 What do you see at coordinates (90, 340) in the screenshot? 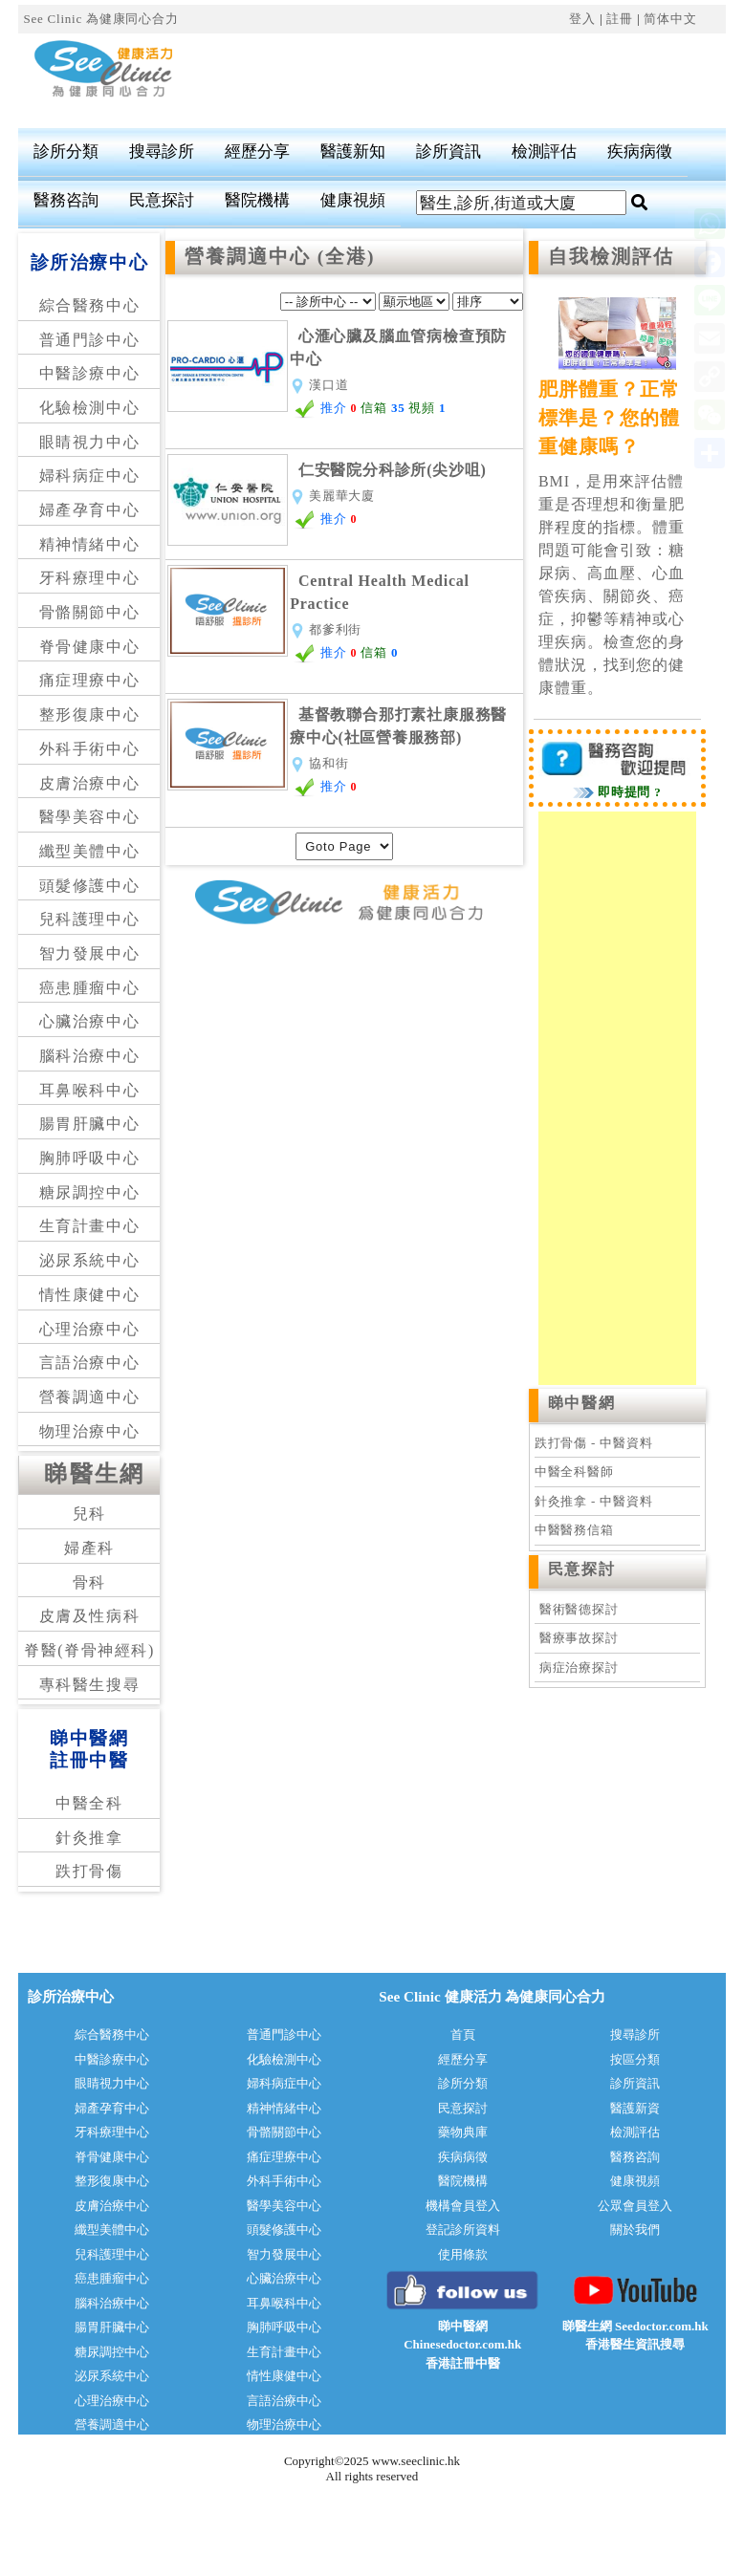
I see `普通門診中心` at bounding box center [90, 340].